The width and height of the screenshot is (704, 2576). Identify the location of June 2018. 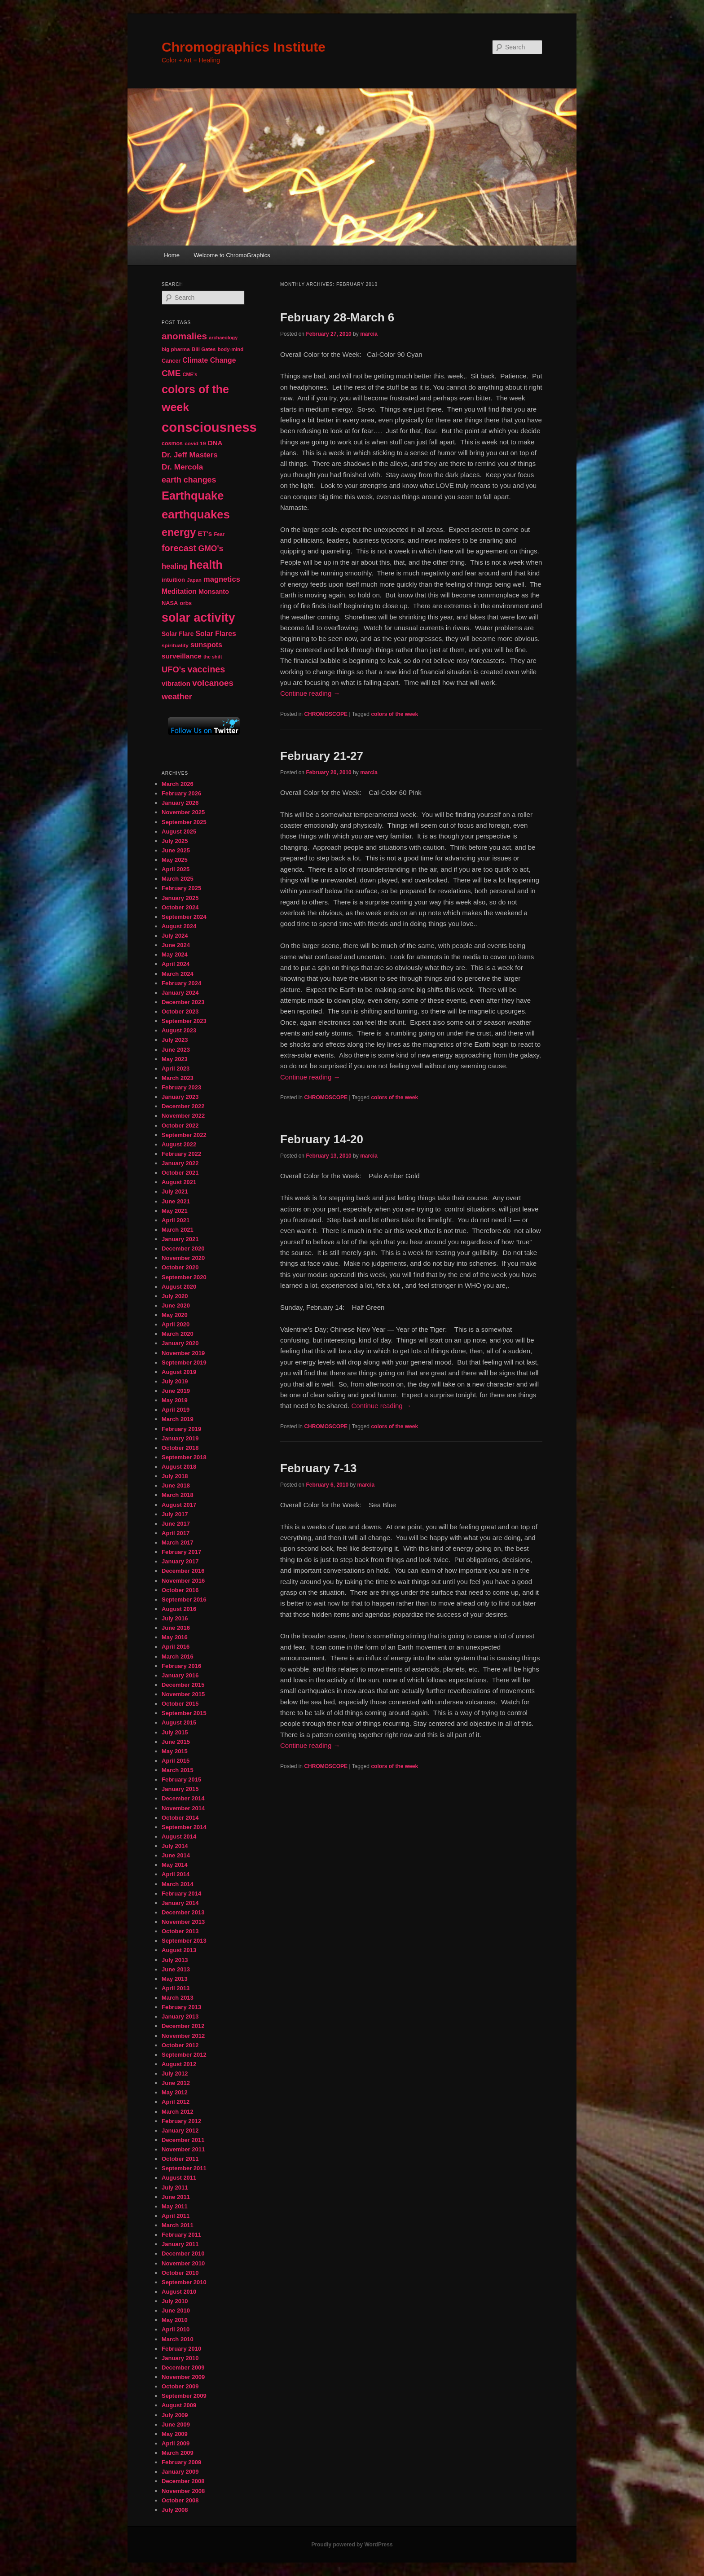
(176, 1485).